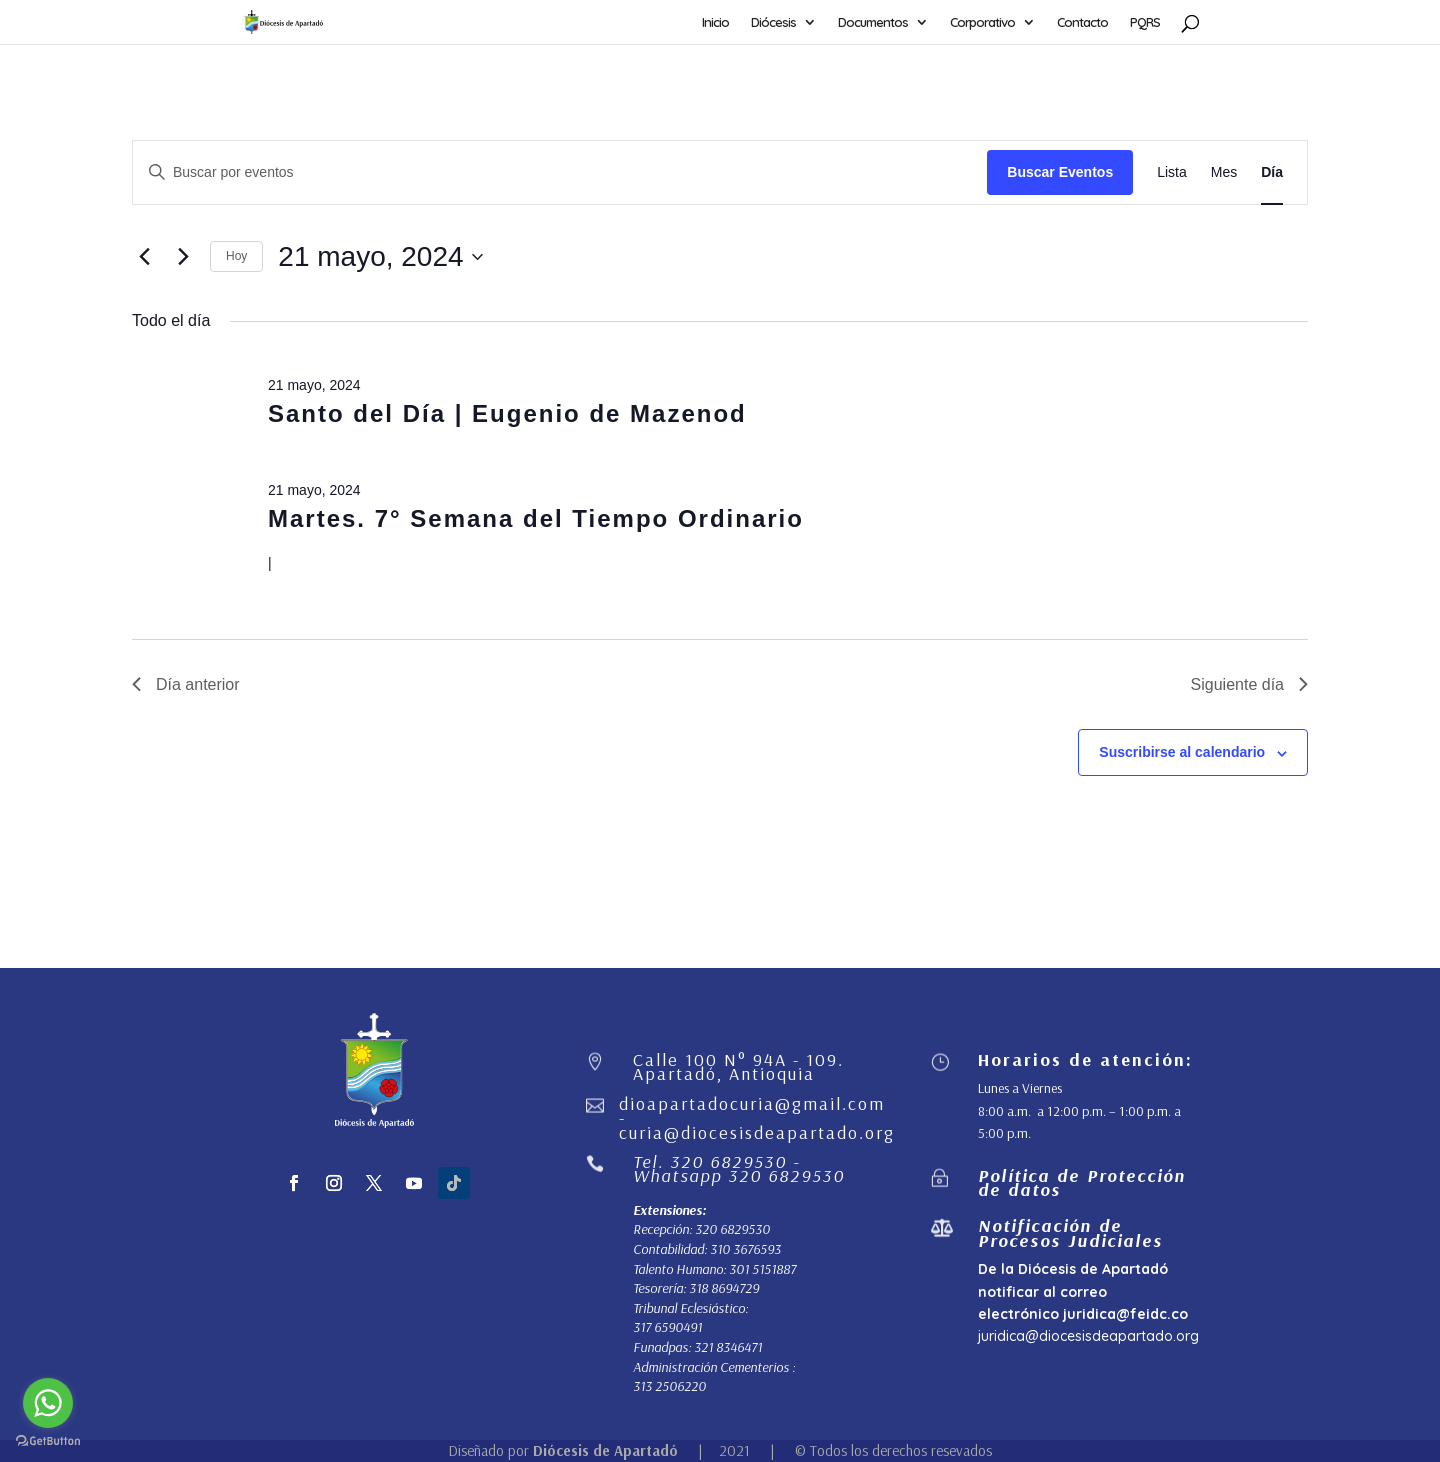 The width and height of the screenshot is (1440, 1462). What do you see at coordinates (1070, 1232) in the screenshot?
I see `Notificación de Procesos Judiciales` at bounding box center [1070, 1232].